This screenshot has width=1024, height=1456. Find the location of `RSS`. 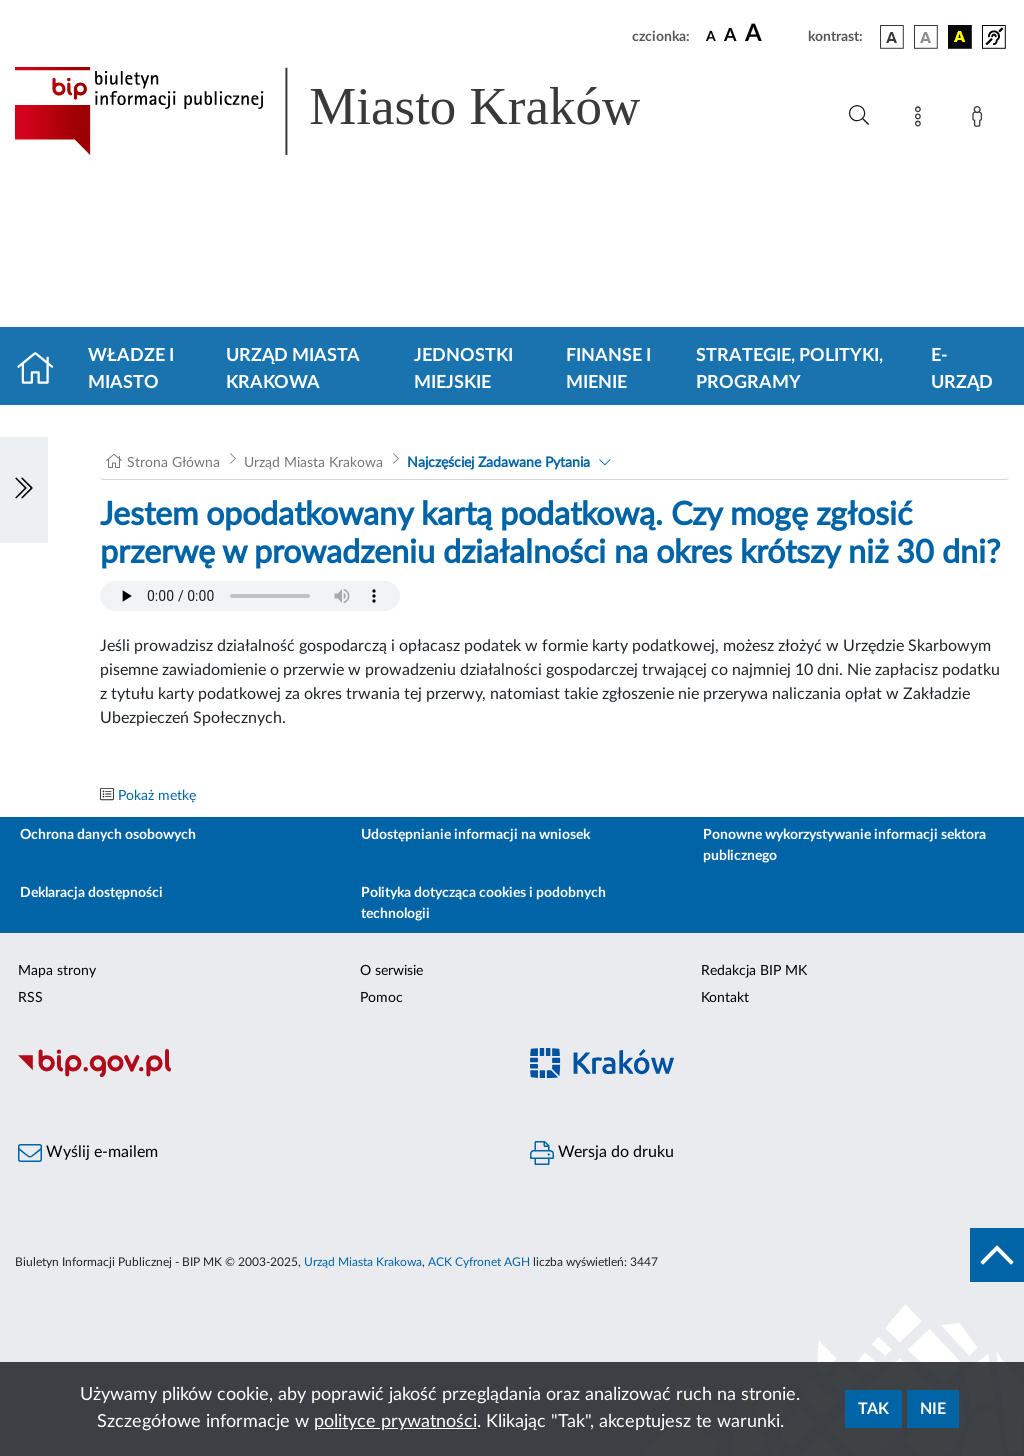

RSS is located at coordinates (30, 998).